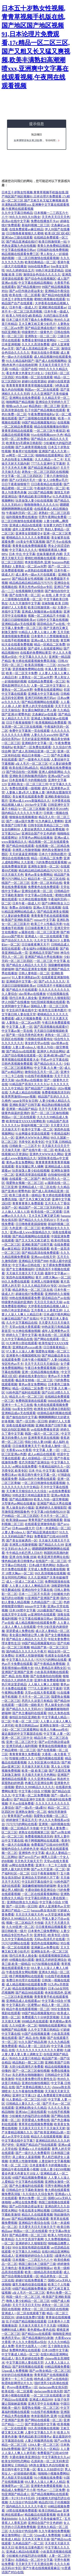  Describe the element at coordinates (24, 603) in the screenshot. I see `久久六月激情中文字幕` at that location.